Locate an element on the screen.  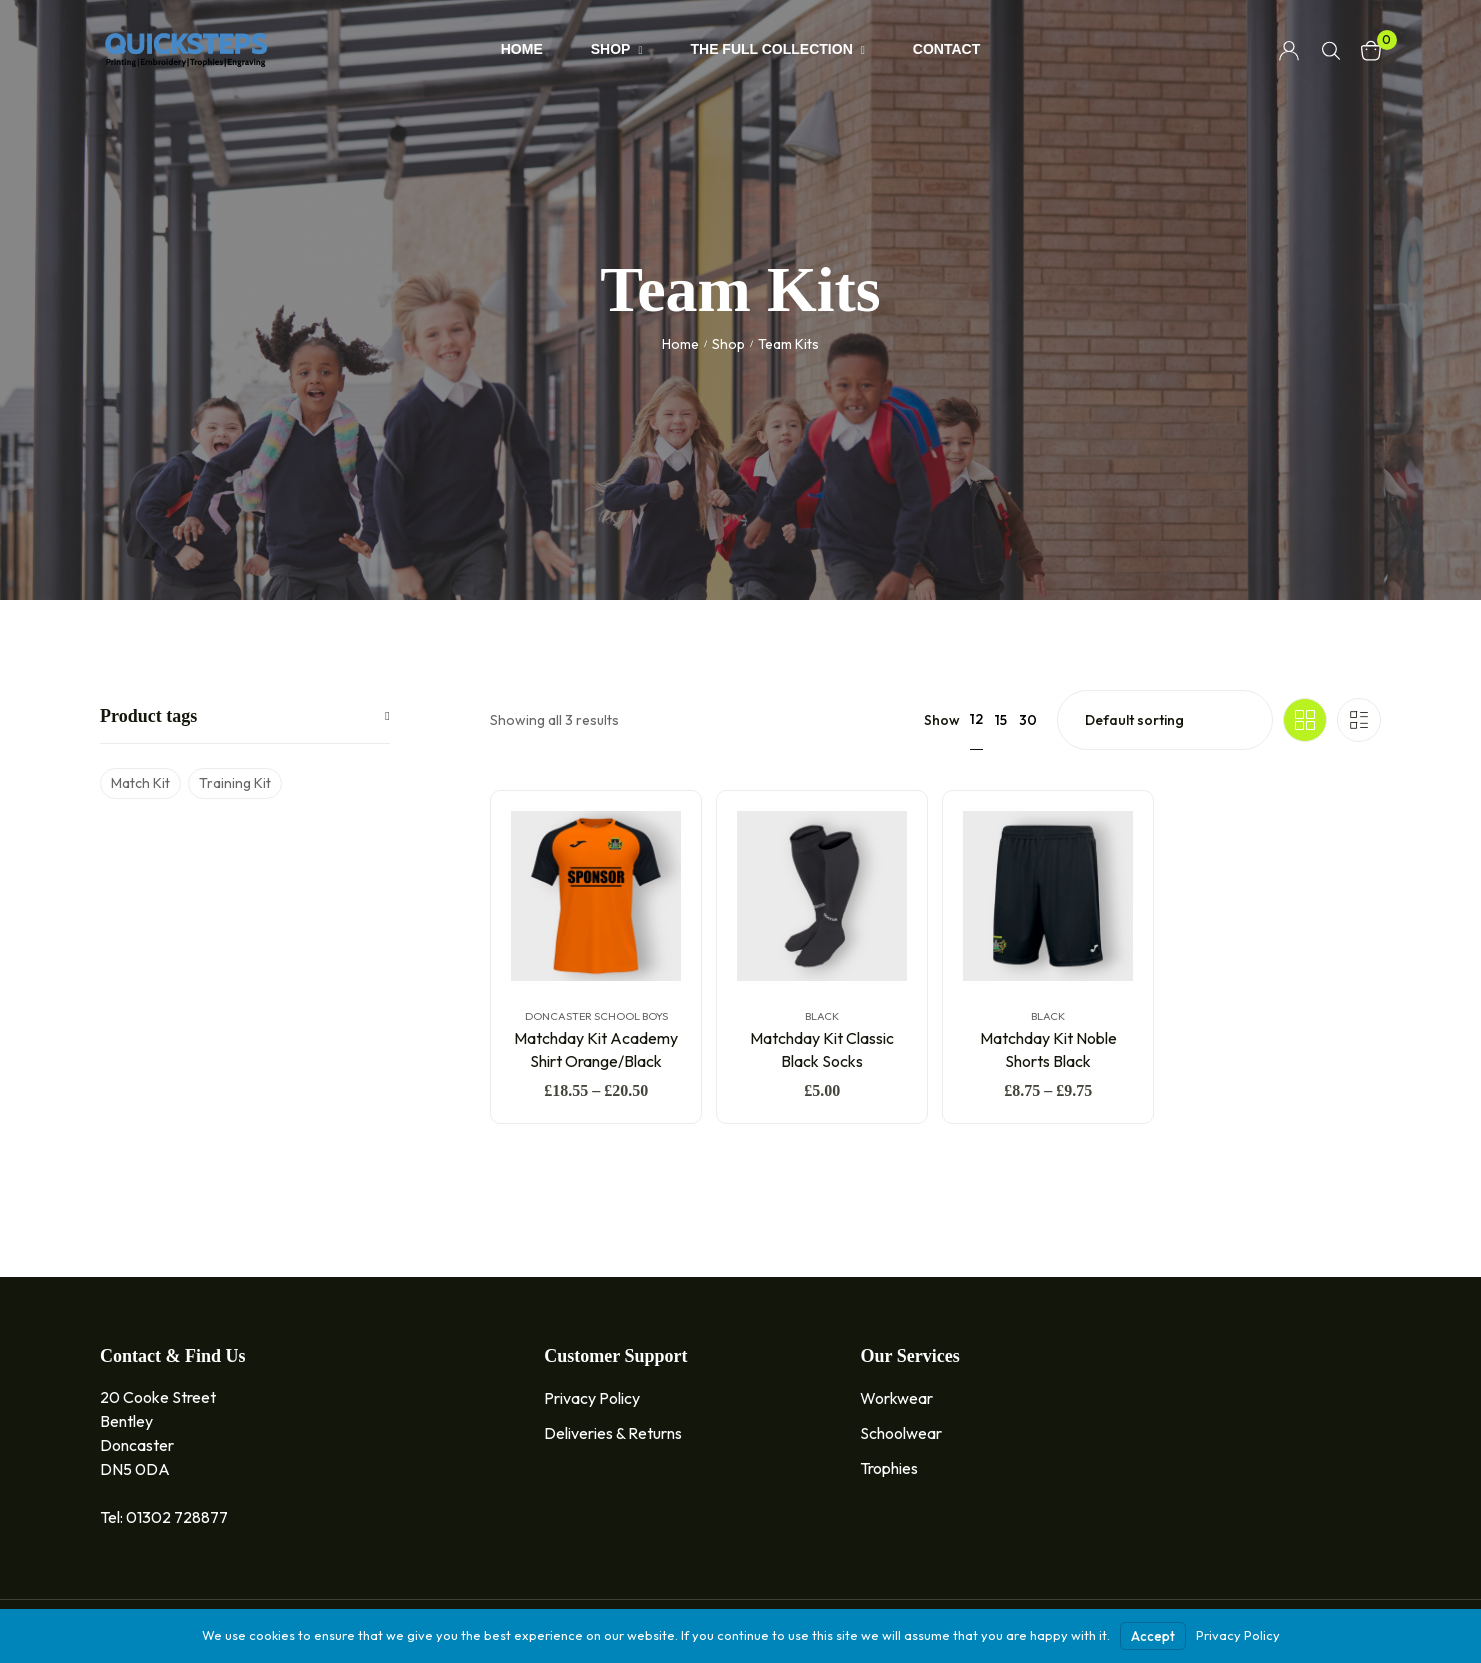
Black is located at coordinates (822, 1016).